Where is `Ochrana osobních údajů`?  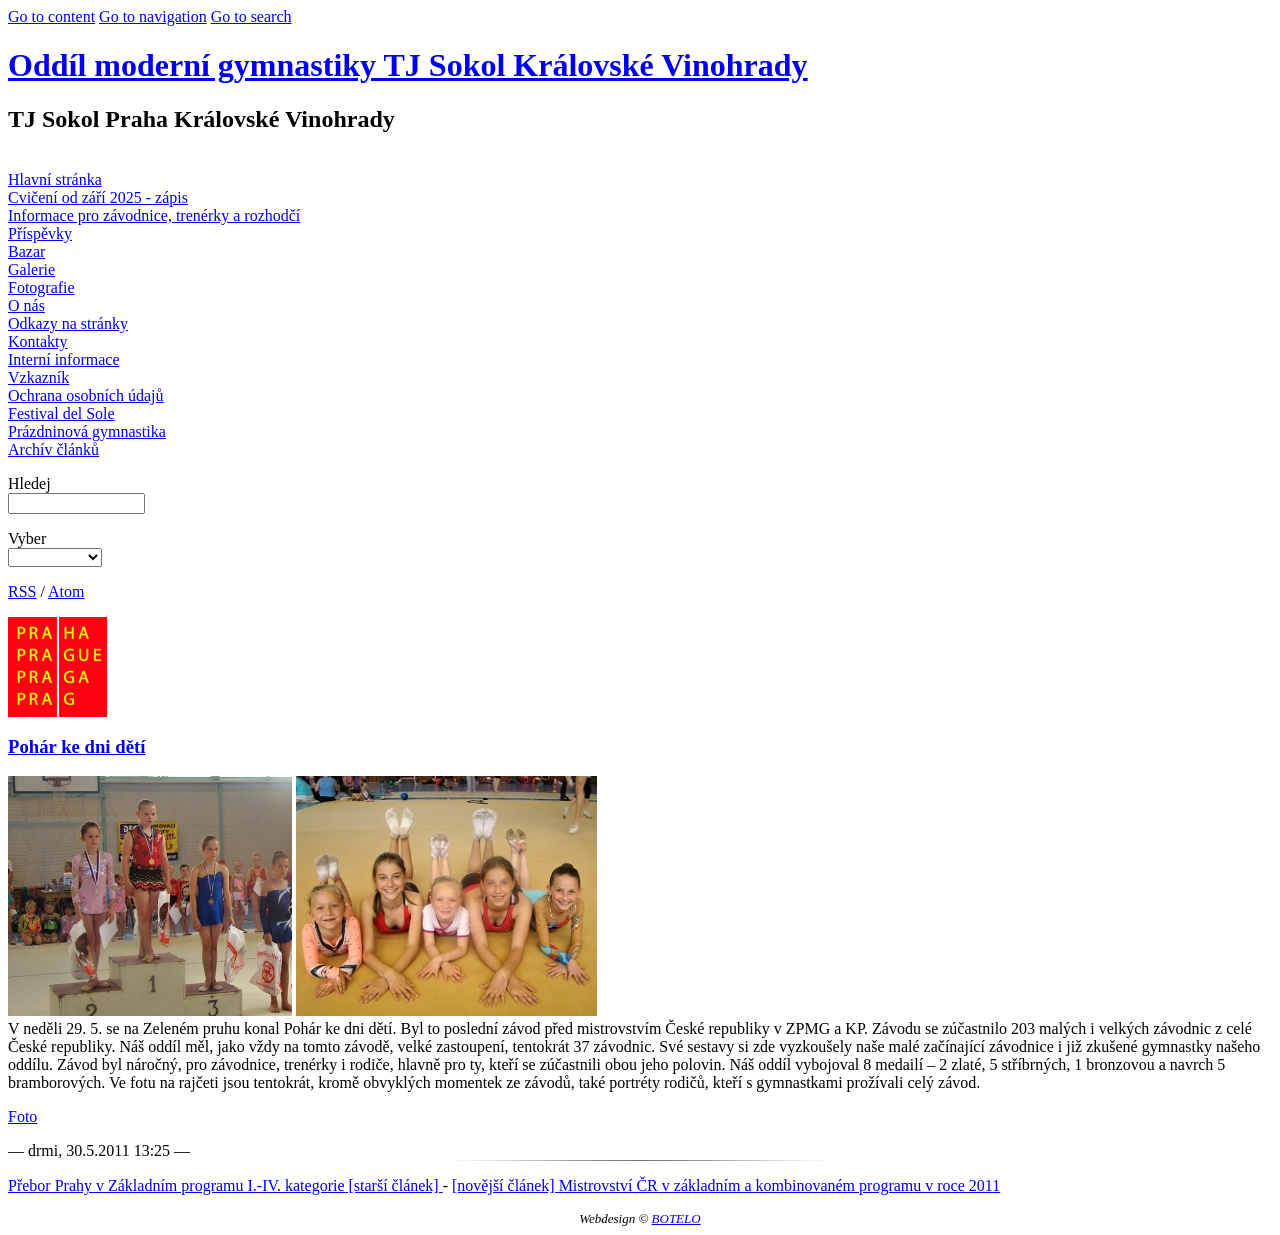
Ochrana osobních údajů is located at coordinates (86, 395).